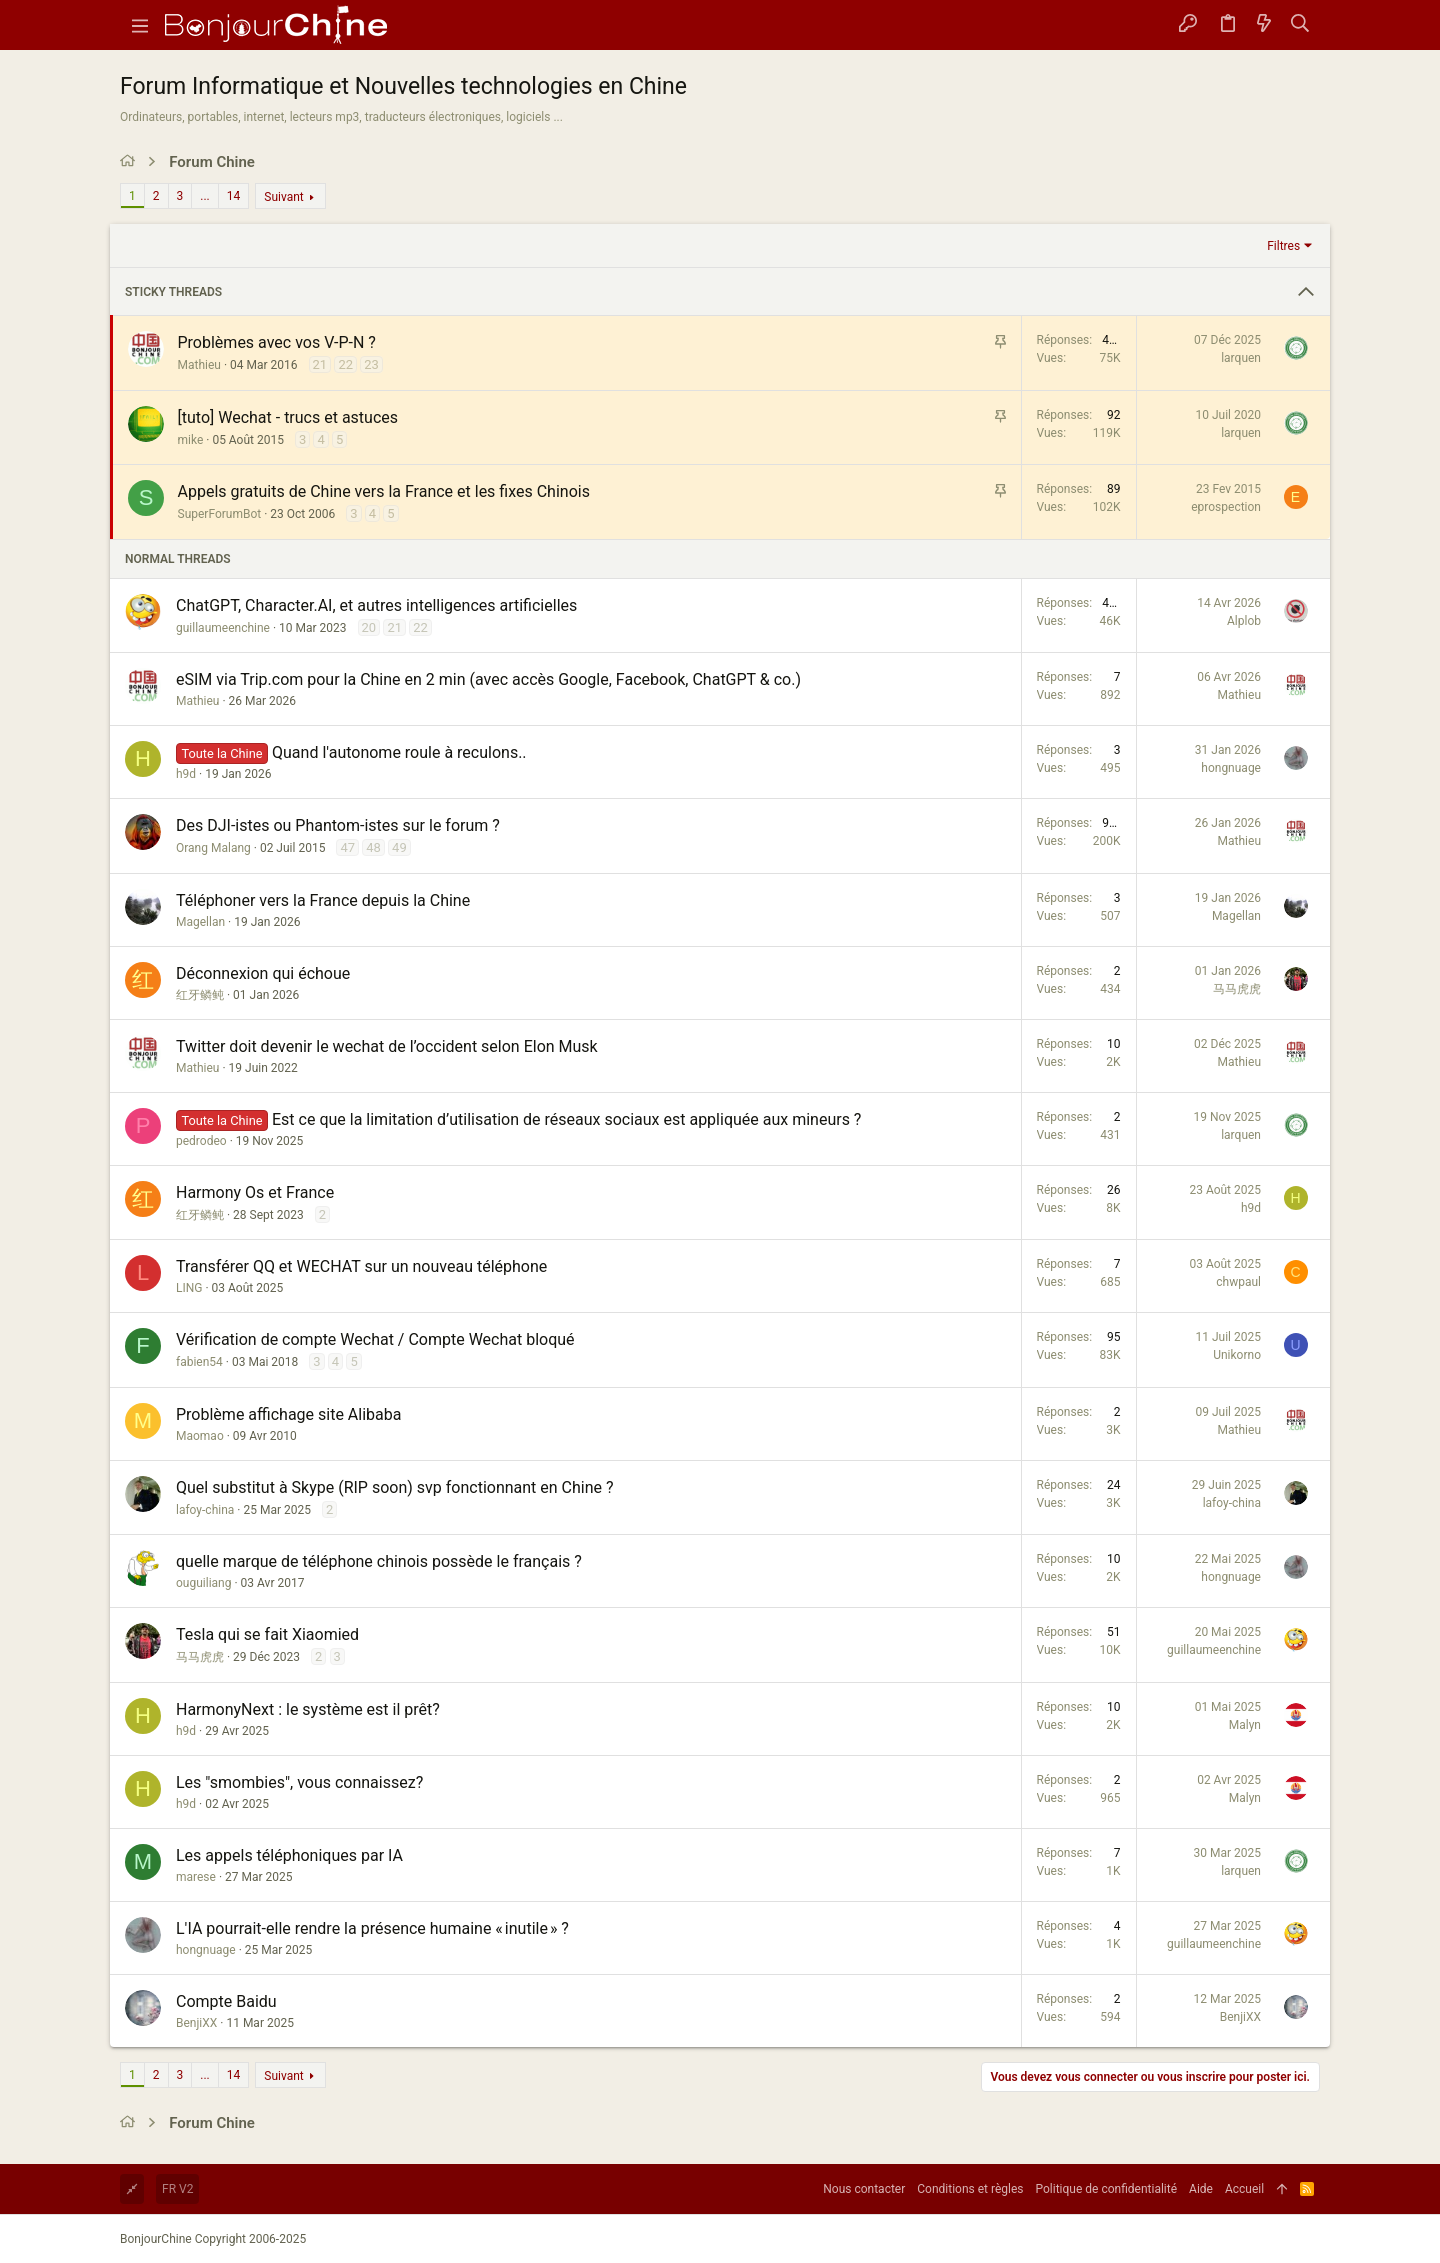  What do you see at coordinates (288, 1414) in the screenshot?
I see `Problème affichage site Alibaba` at bounding box center [288, 1414].